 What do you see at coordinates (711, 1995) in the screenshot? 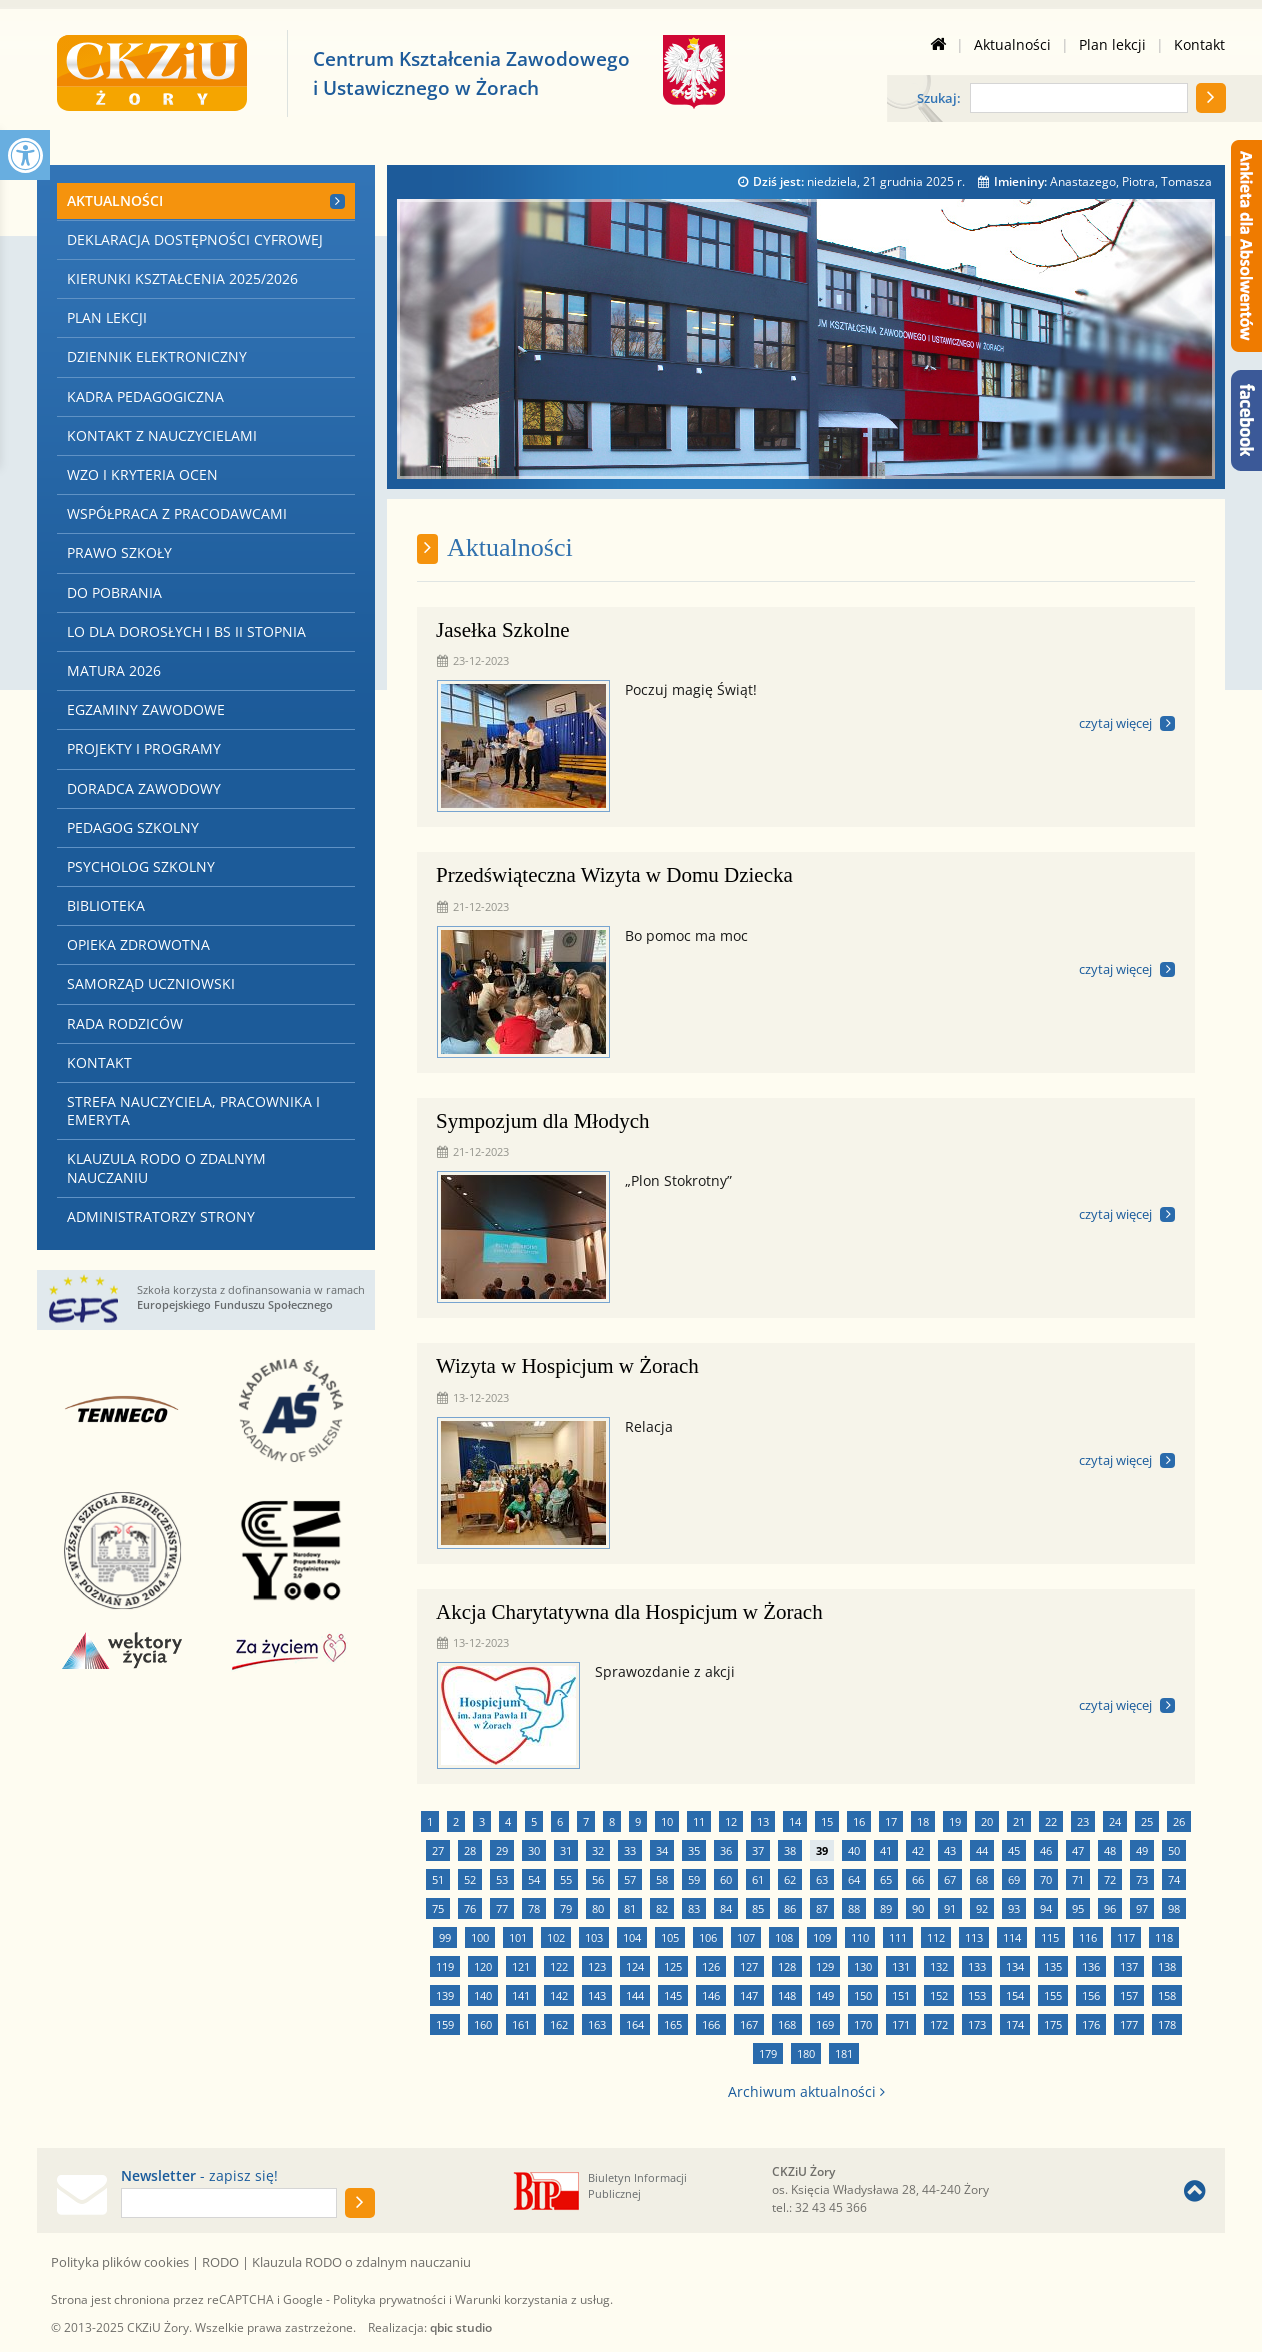
I see `146` at bounding box center [711, 1995].